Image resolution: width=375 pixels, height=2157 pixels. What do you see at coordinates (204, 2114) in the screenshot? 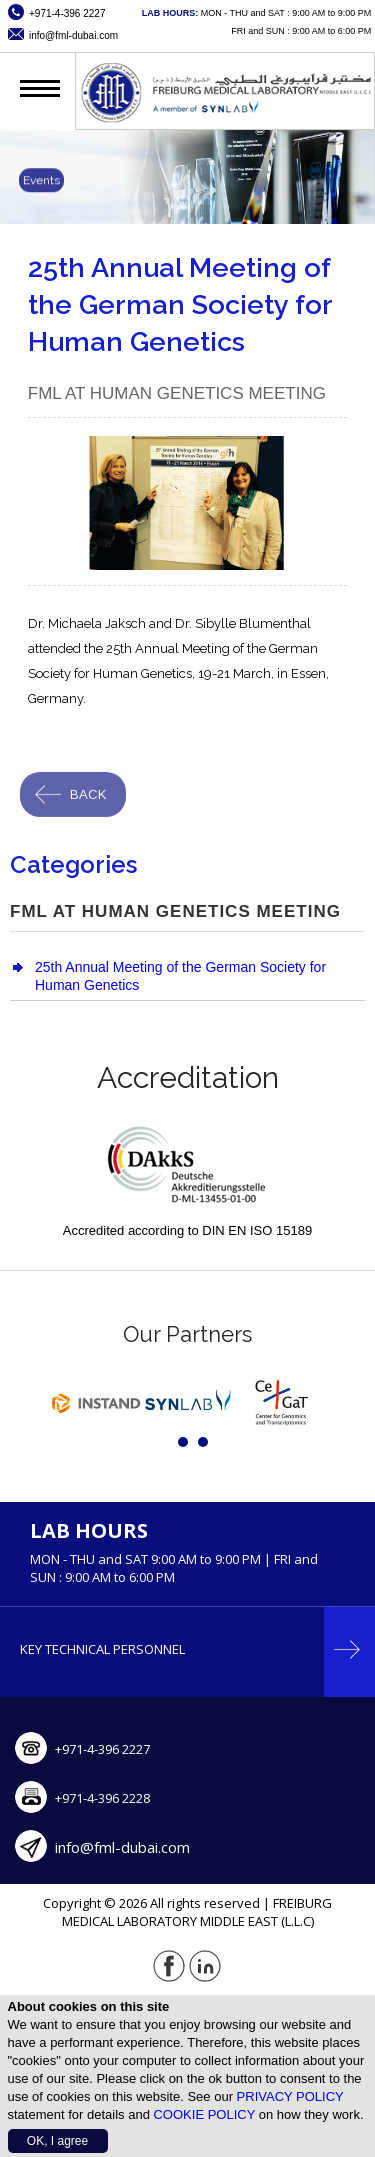
I see `COOKIE POLICY` at bounding box center [204, 2114].